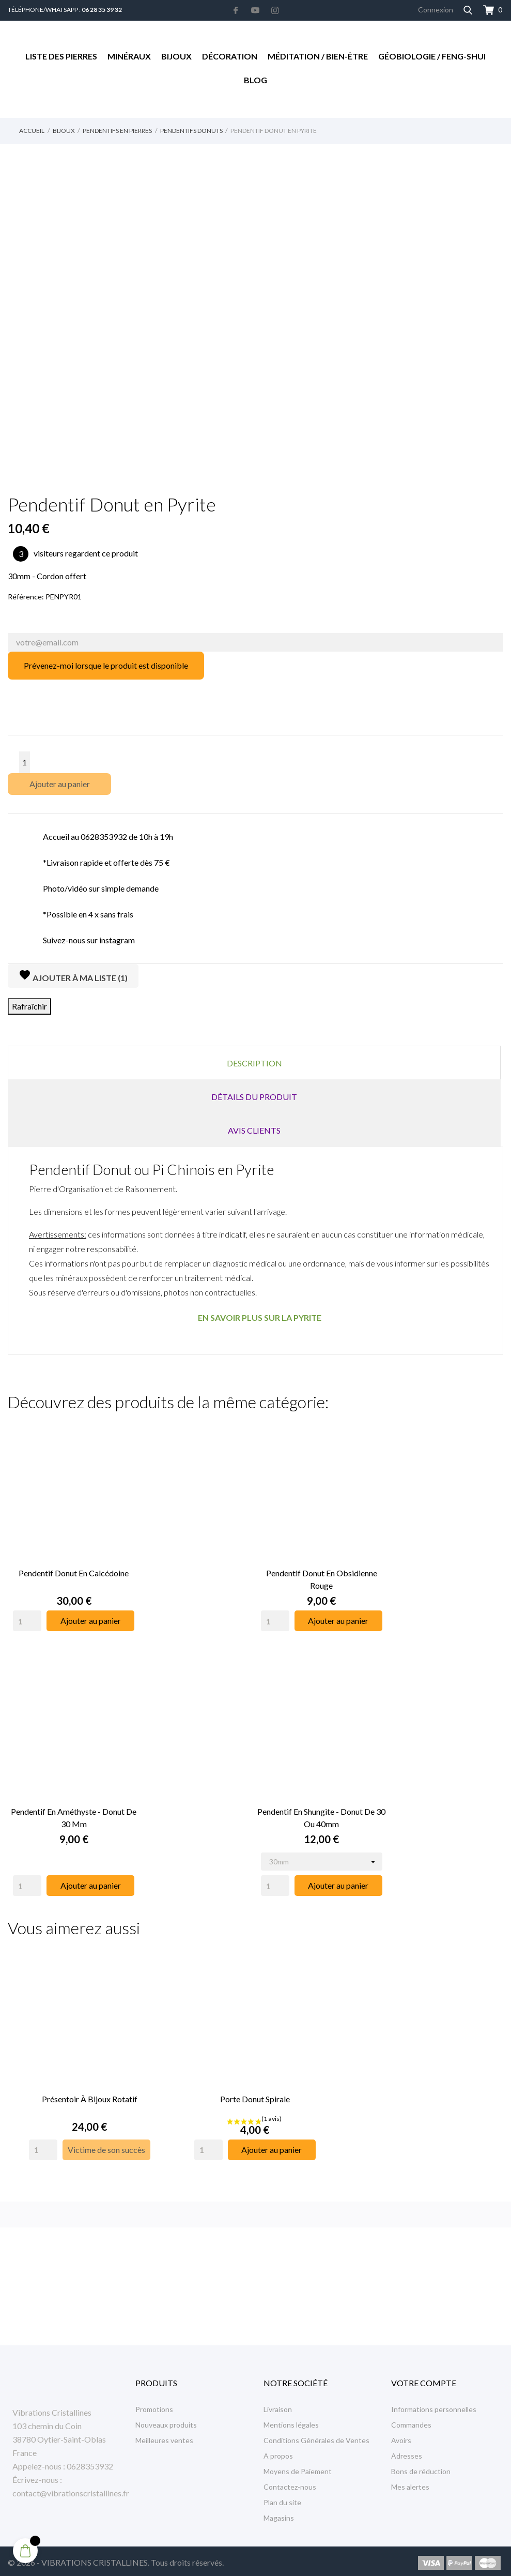 The image size is (511, 2576). Describe the element at coordinates (26, 596) in the screenshot. I see `Référence:` at that location.